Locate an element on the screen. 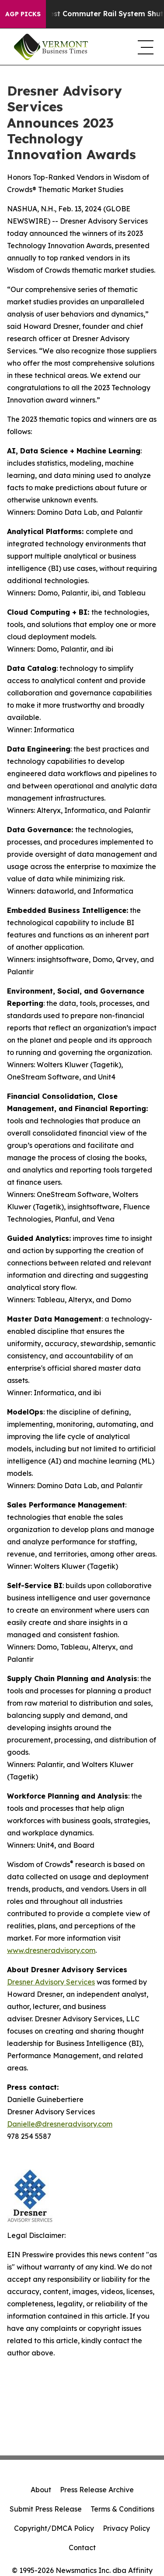  www.dresneradvisory.com is located at coordinates (51, 1950).